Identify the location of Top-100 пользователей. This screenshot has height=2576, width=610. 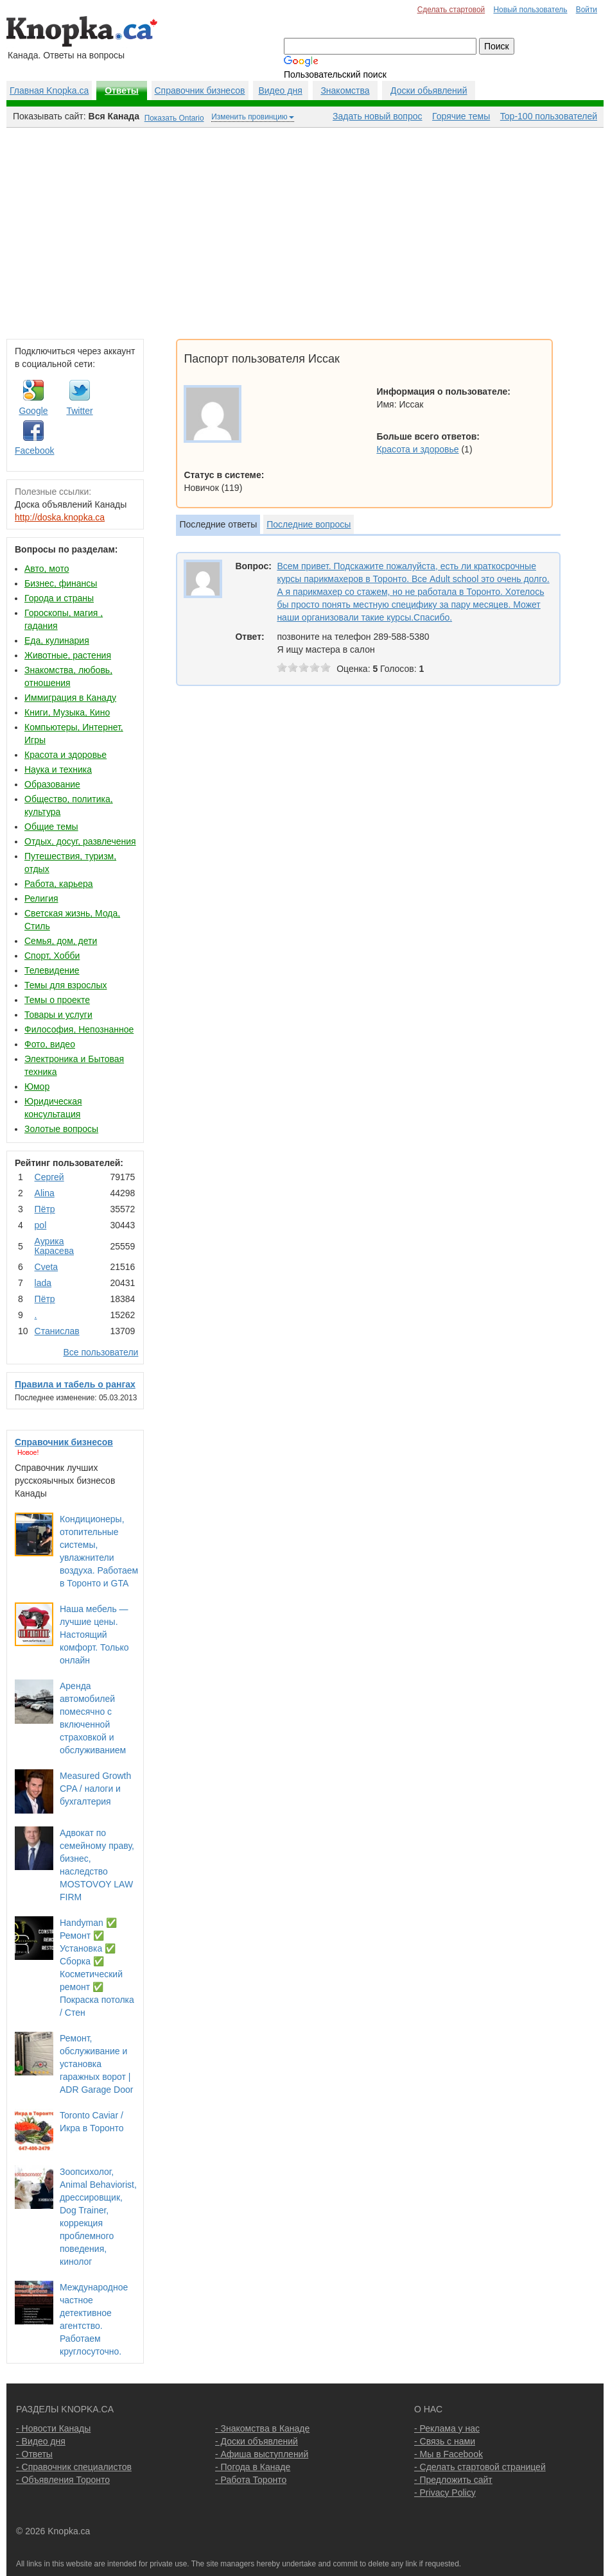
(548, 116).